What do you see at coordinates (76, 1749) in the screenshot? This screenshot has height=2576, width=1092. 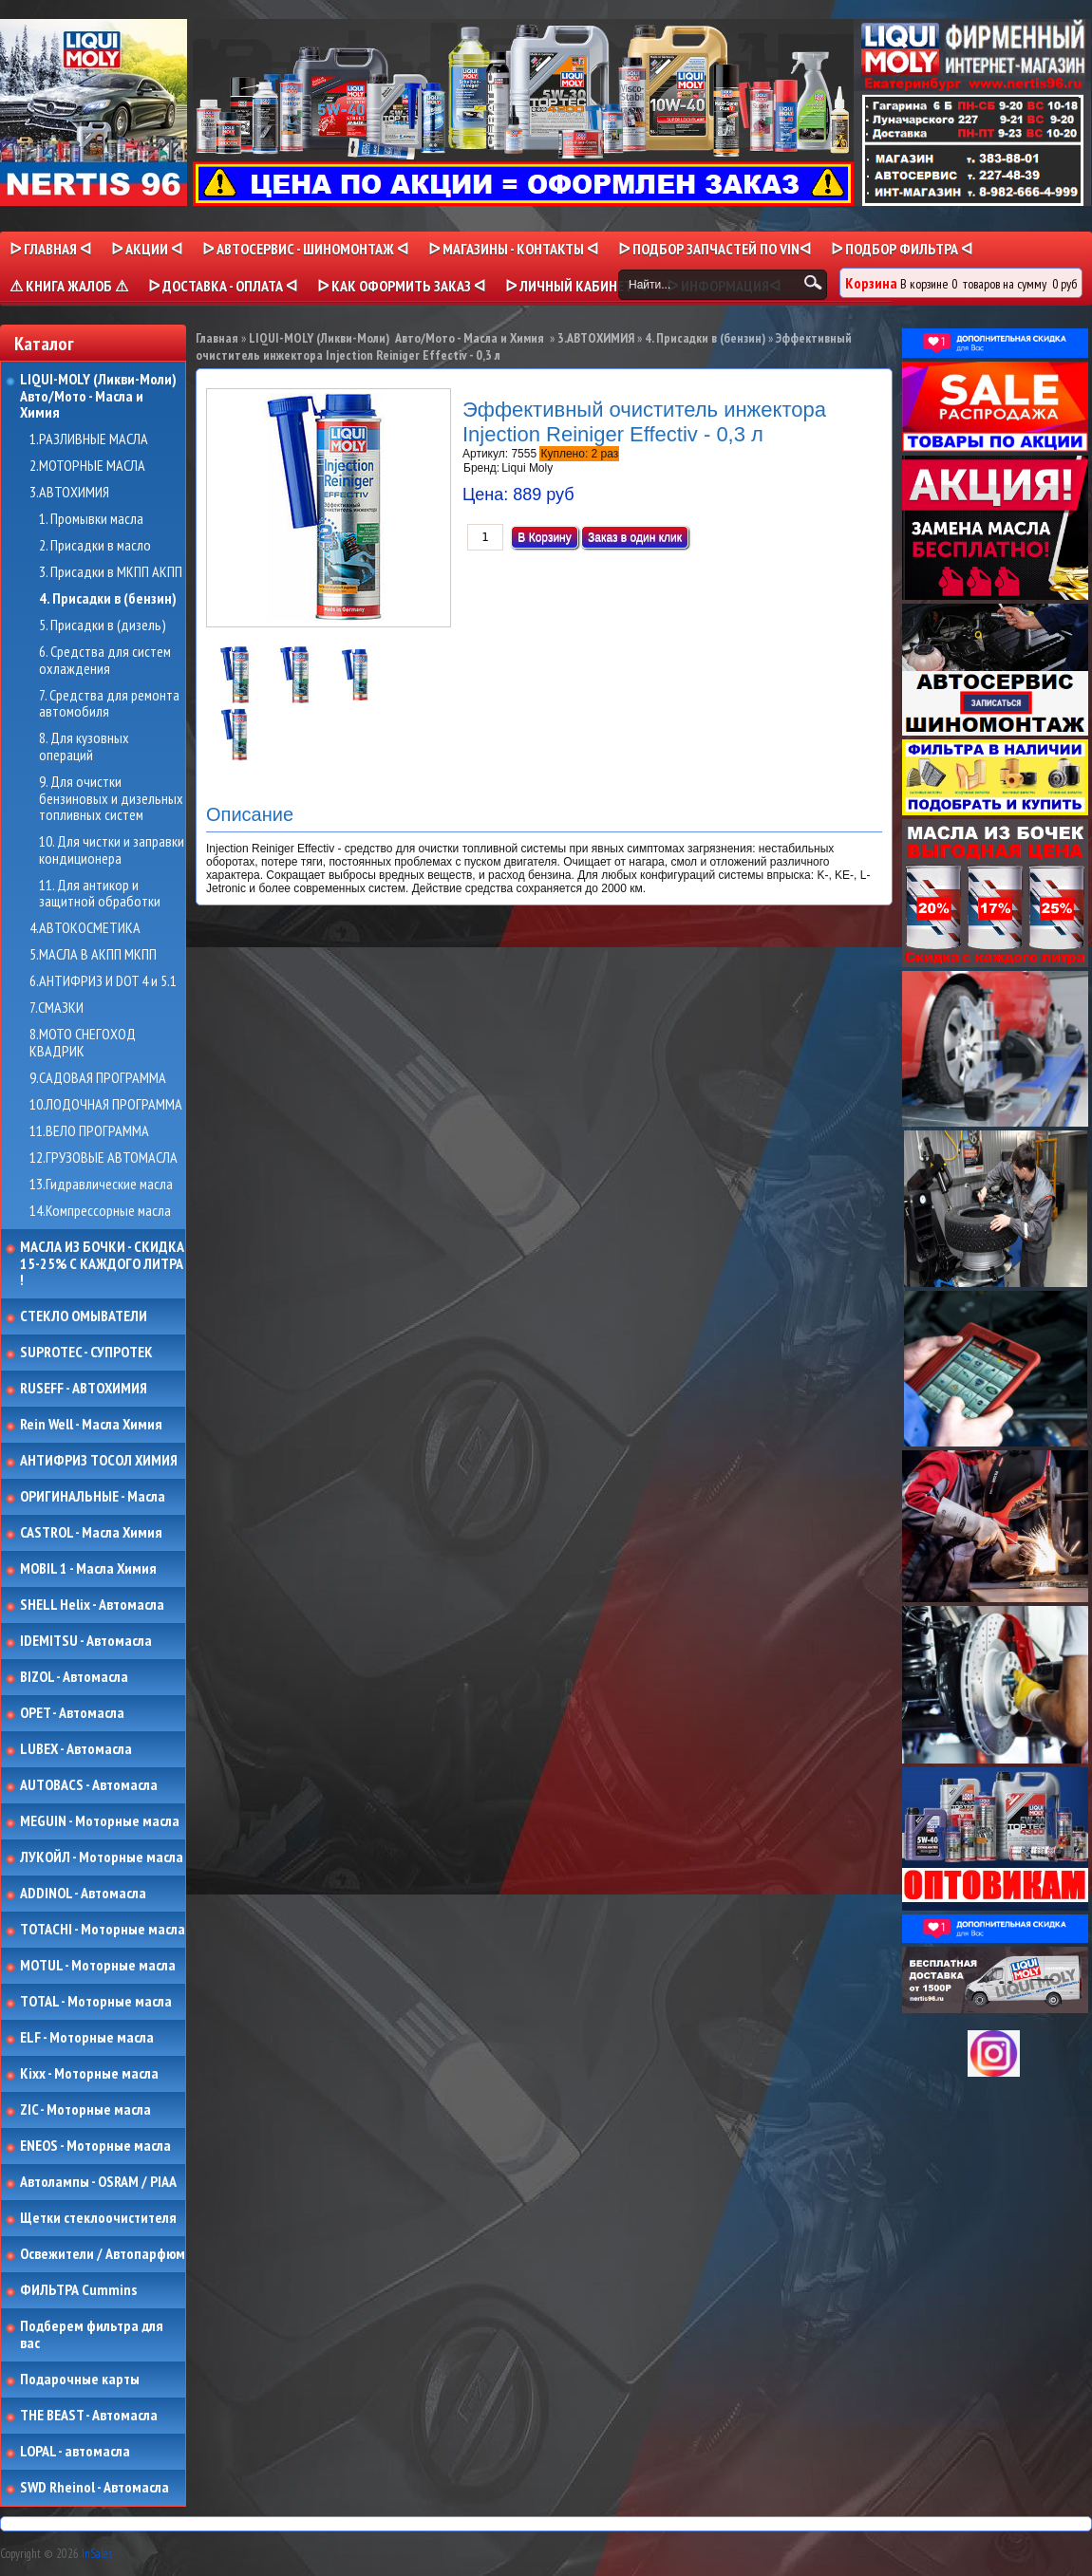 I see `LUBEX - Автомасла` at bounding box center [76, 1749].